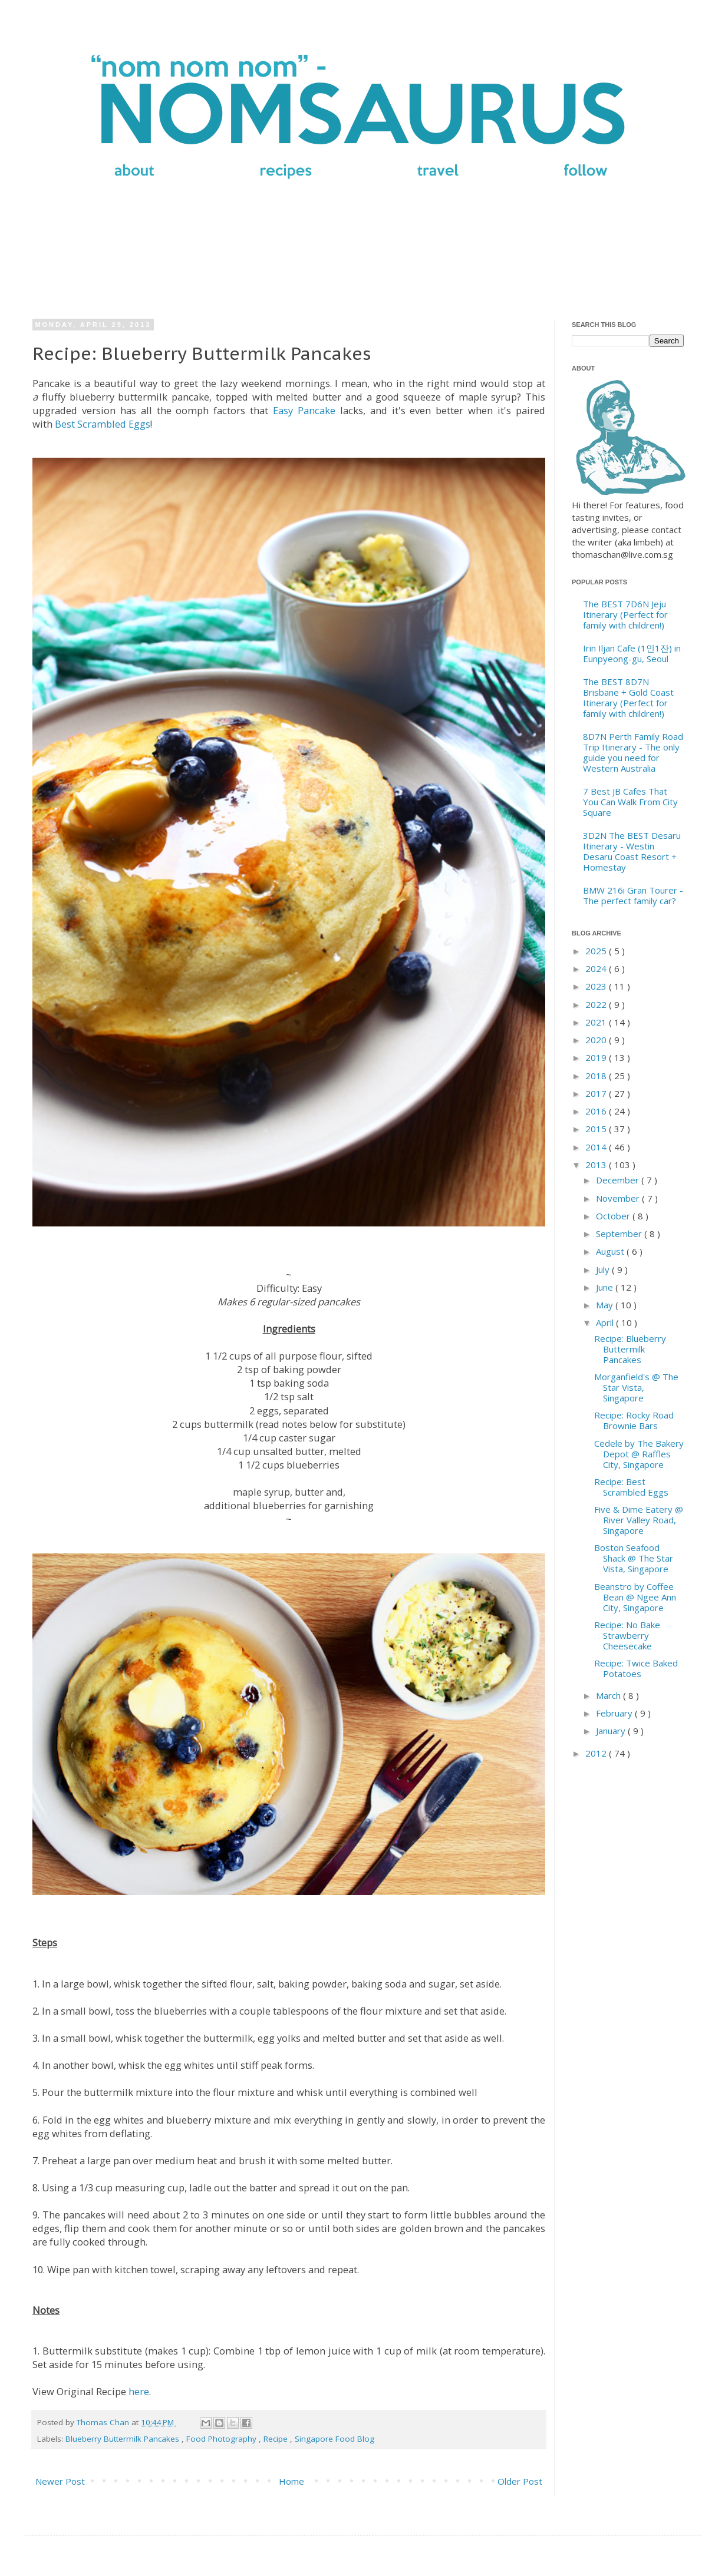  I want to click on The BEST 8D7N Brisbane + Gold Coast Itinerary (Perfect for family with children!), so click(628, 697).